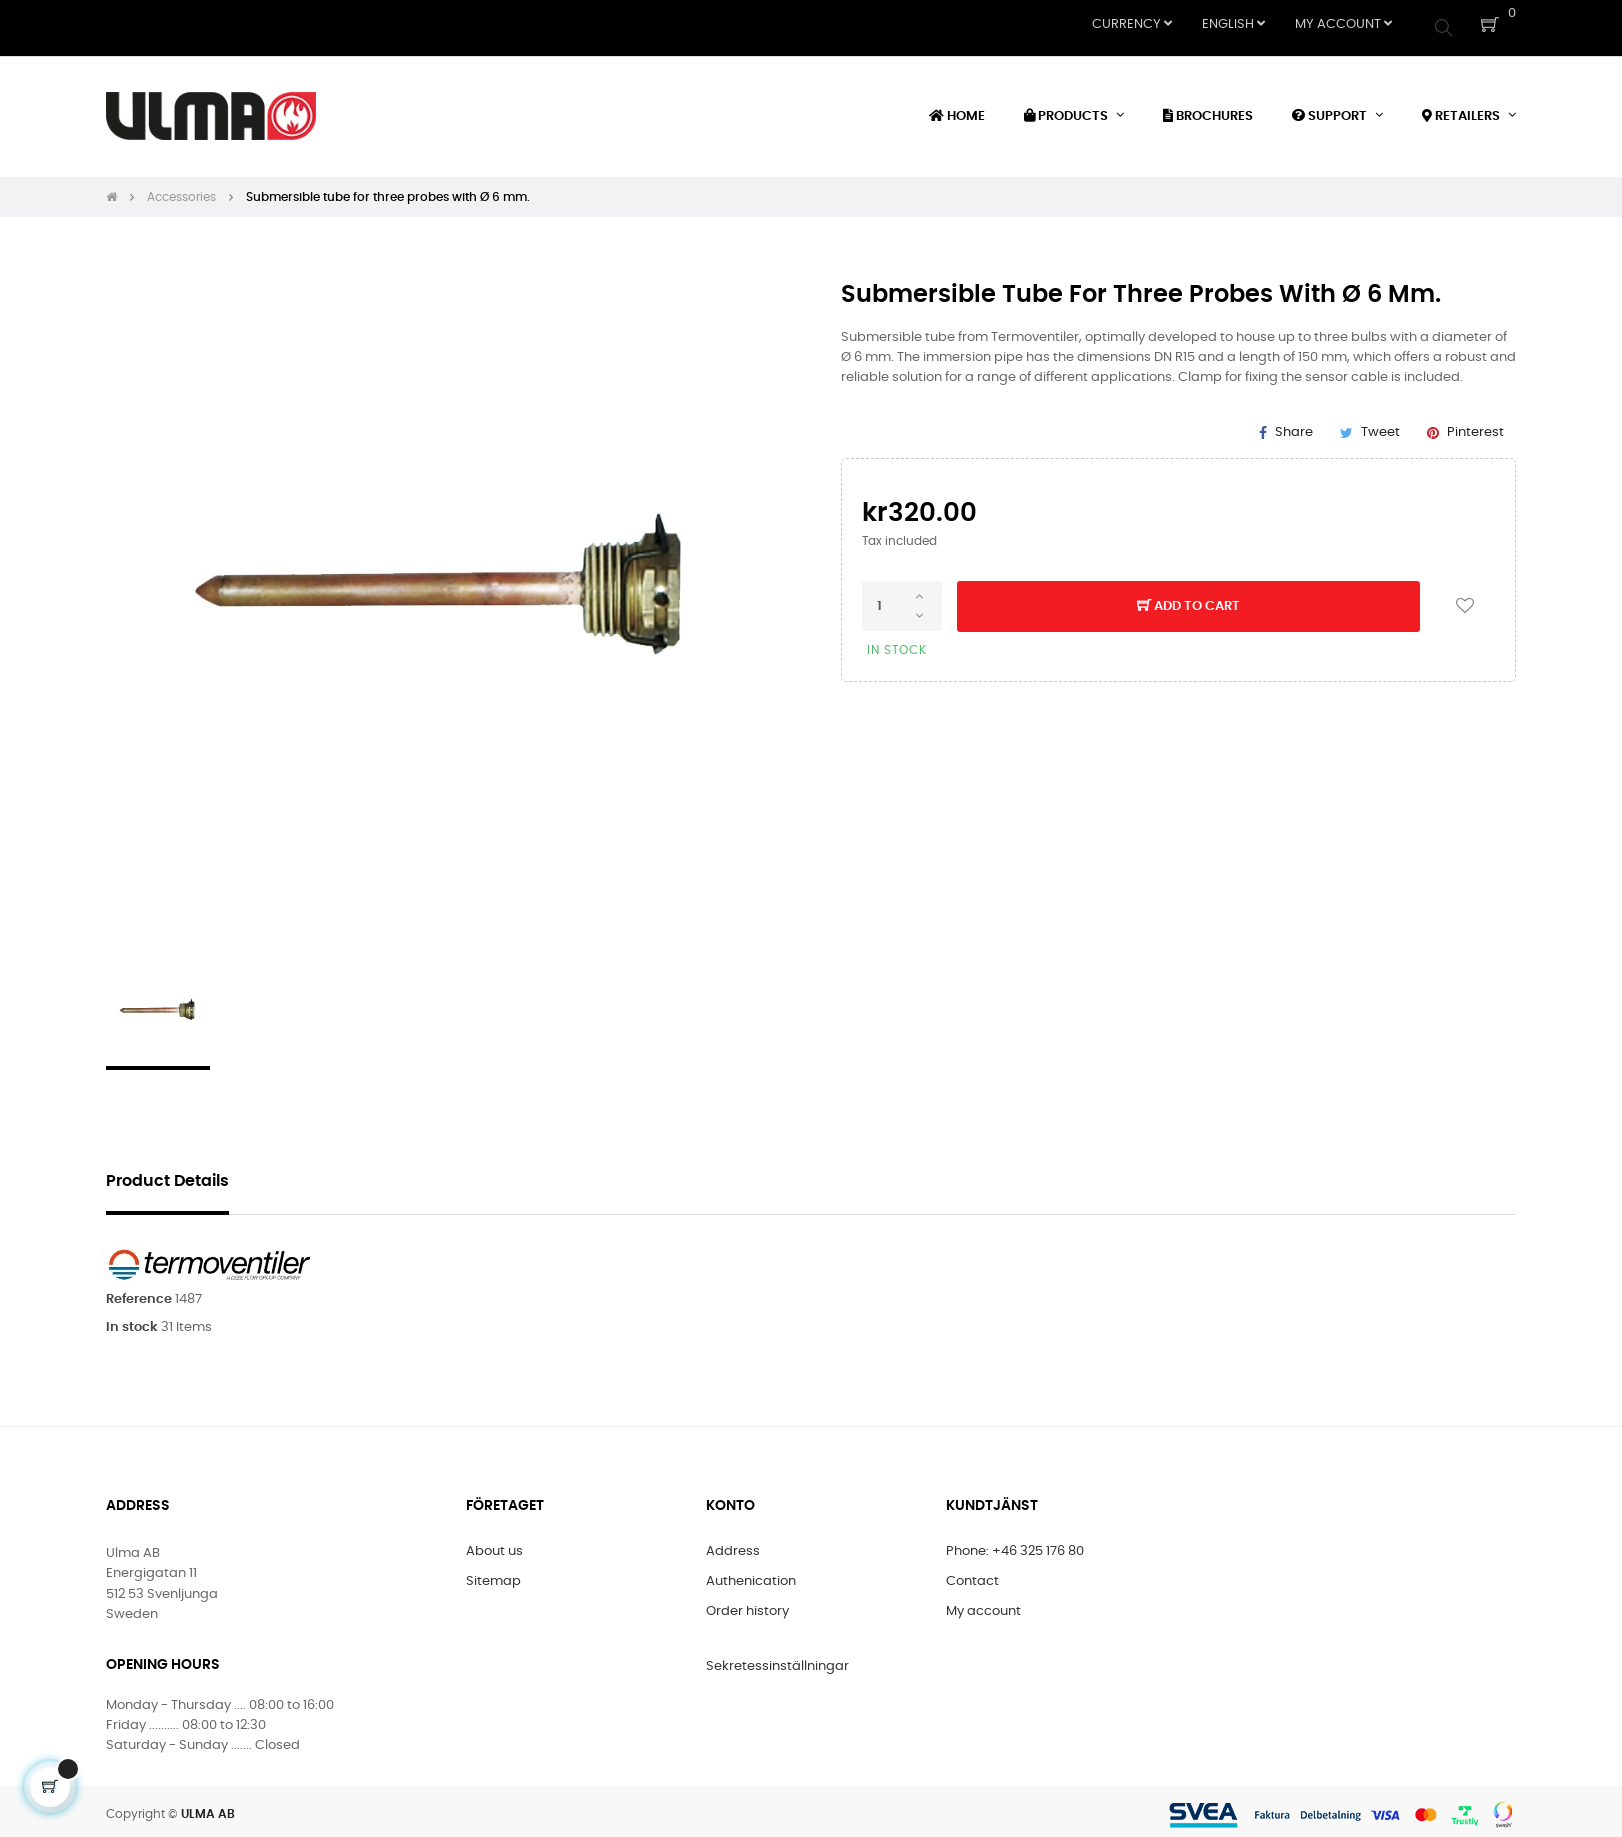 This screenshot has height=1837, width=1622. I want to click on Contact, so click(972, 1575).